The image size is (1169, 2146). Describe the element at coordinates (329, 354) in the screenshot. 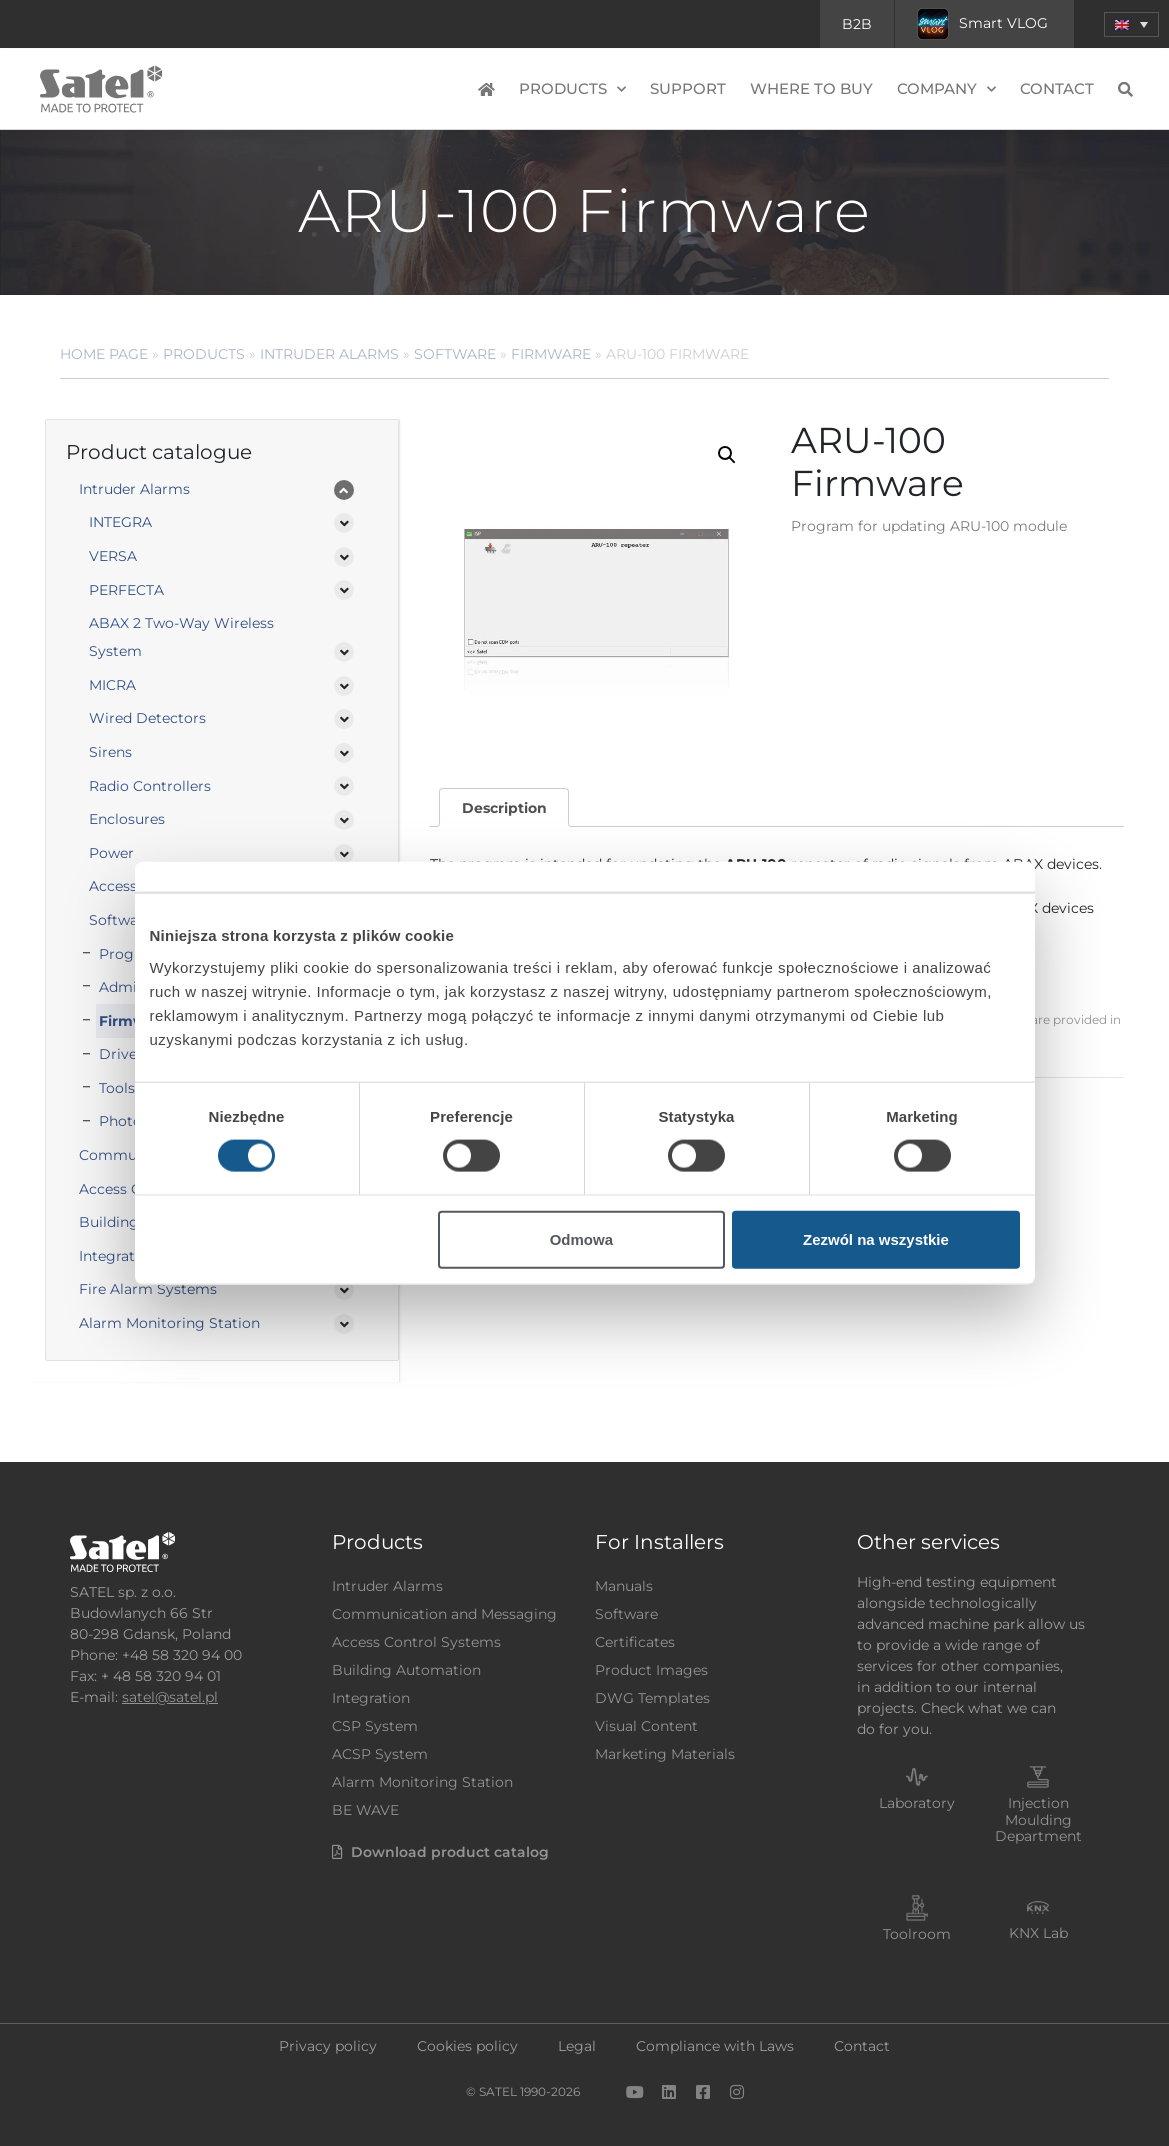

I see `Intruder Alarms` at that location.